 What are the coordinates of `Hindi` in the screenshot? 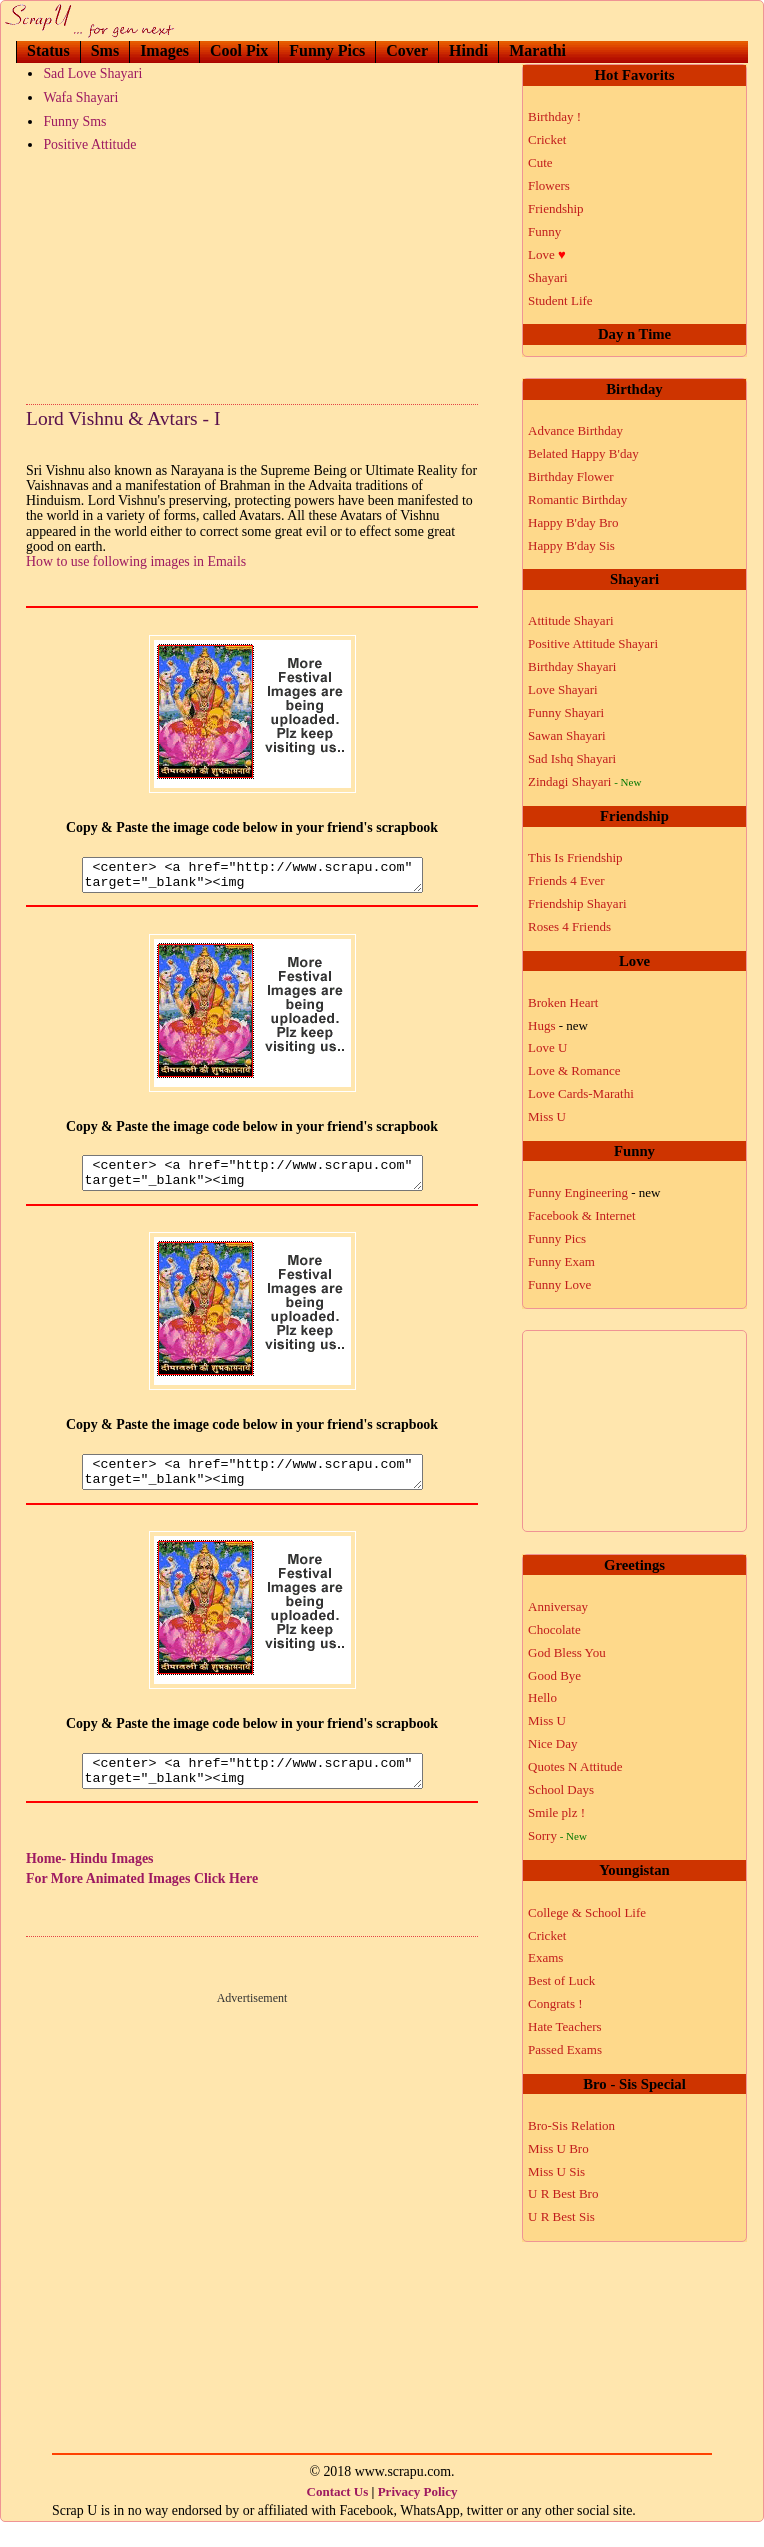 It's located at (468, 50).